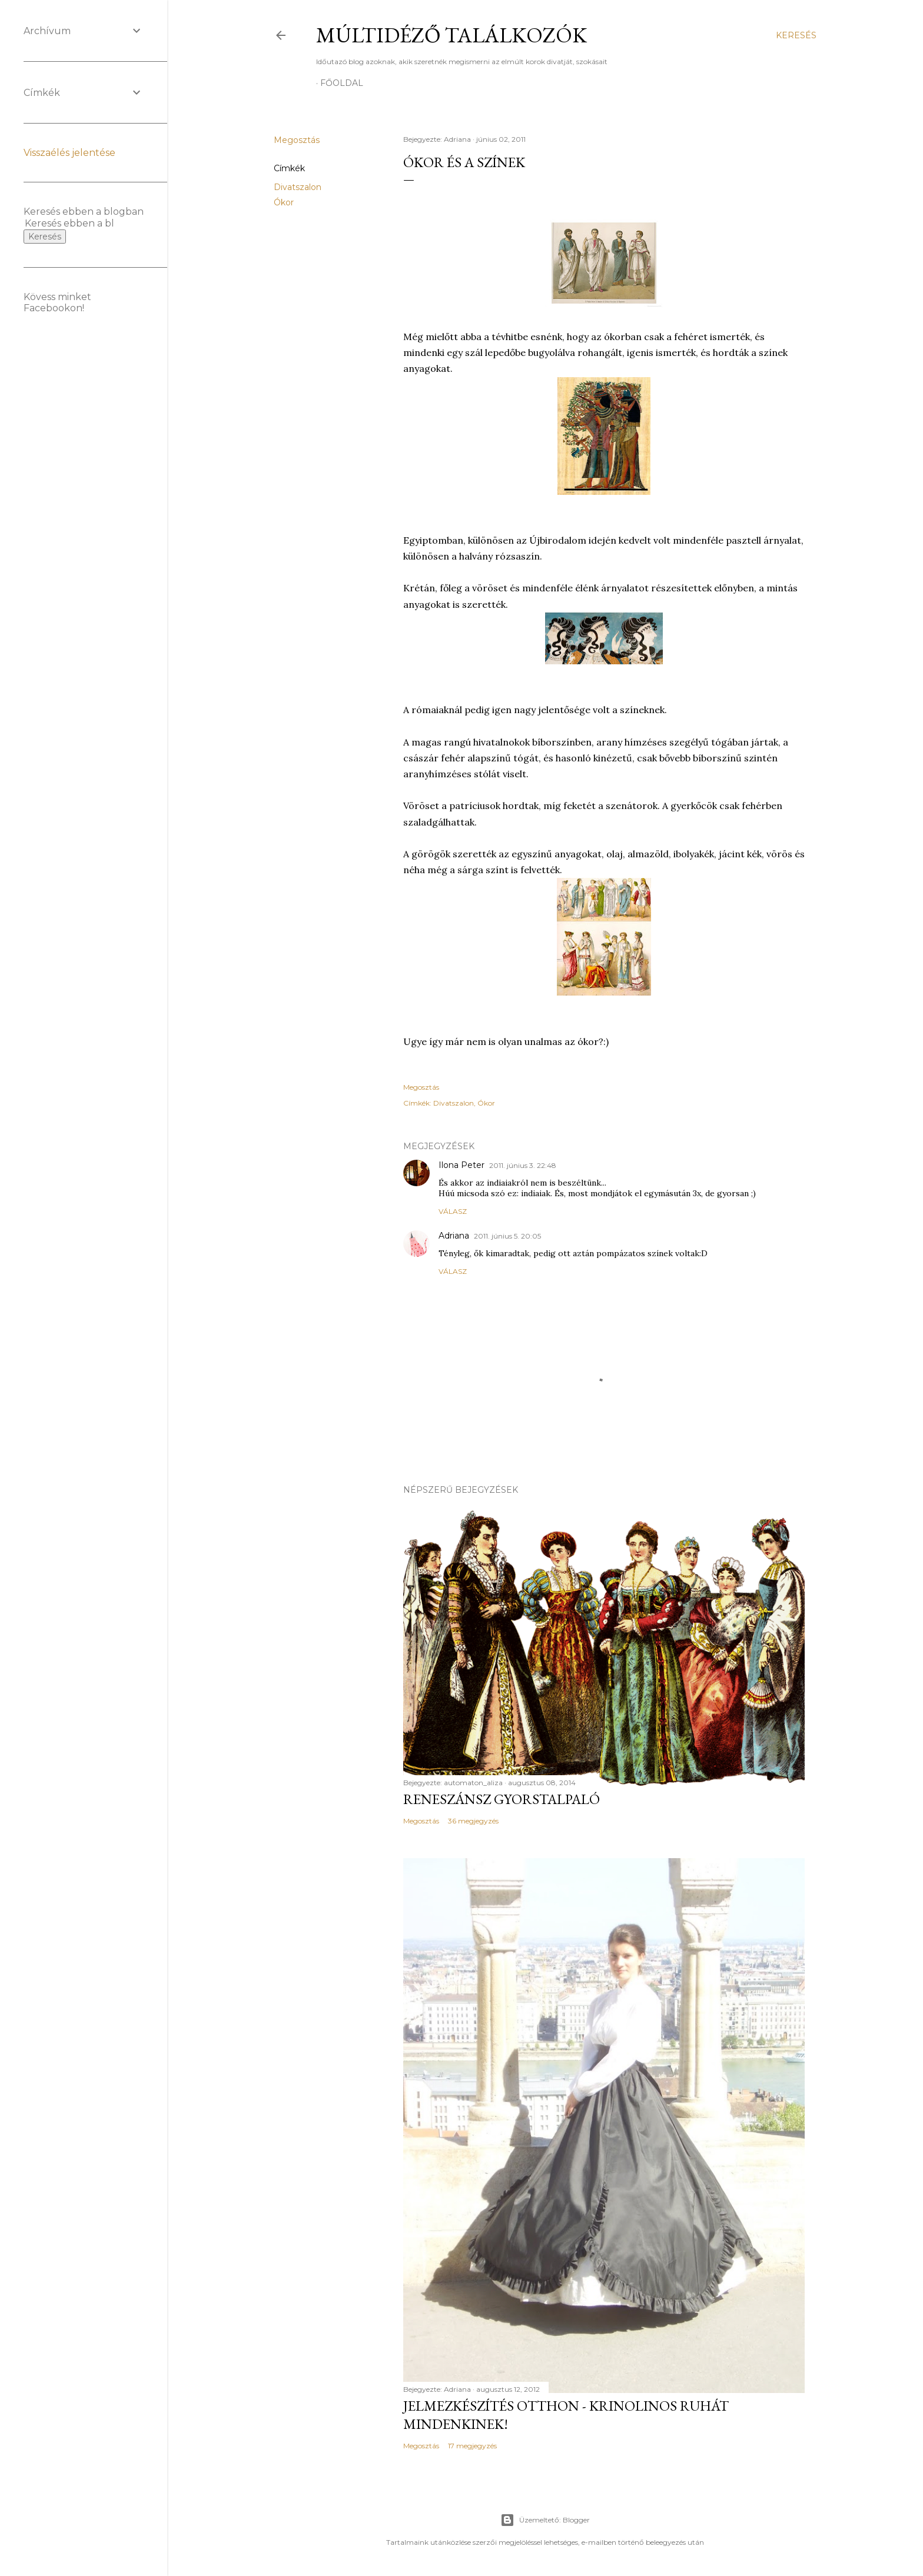 This screenshot has width=923, height=2576. What do you see at coordinates (501, 1799) in the screenshot?
I see `Reneszánsz gyorstalpaló` at bounding box center [501, 1799].